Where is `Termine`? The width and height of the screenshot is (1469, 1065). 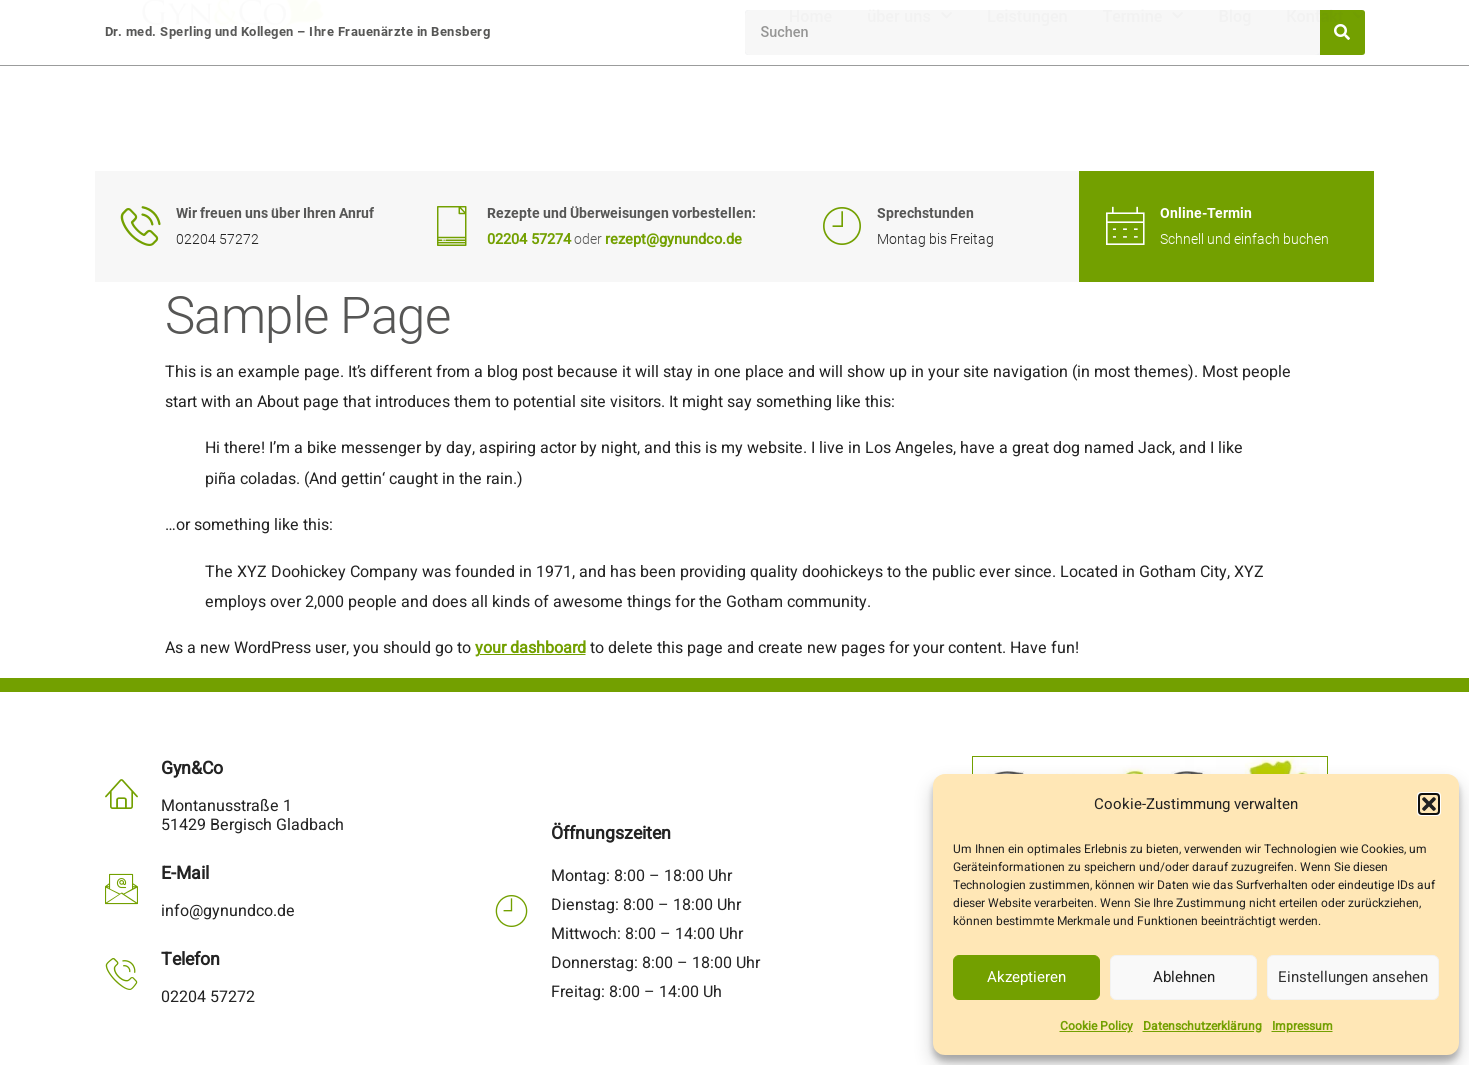
Termine is located at coordinates (1143, 118).